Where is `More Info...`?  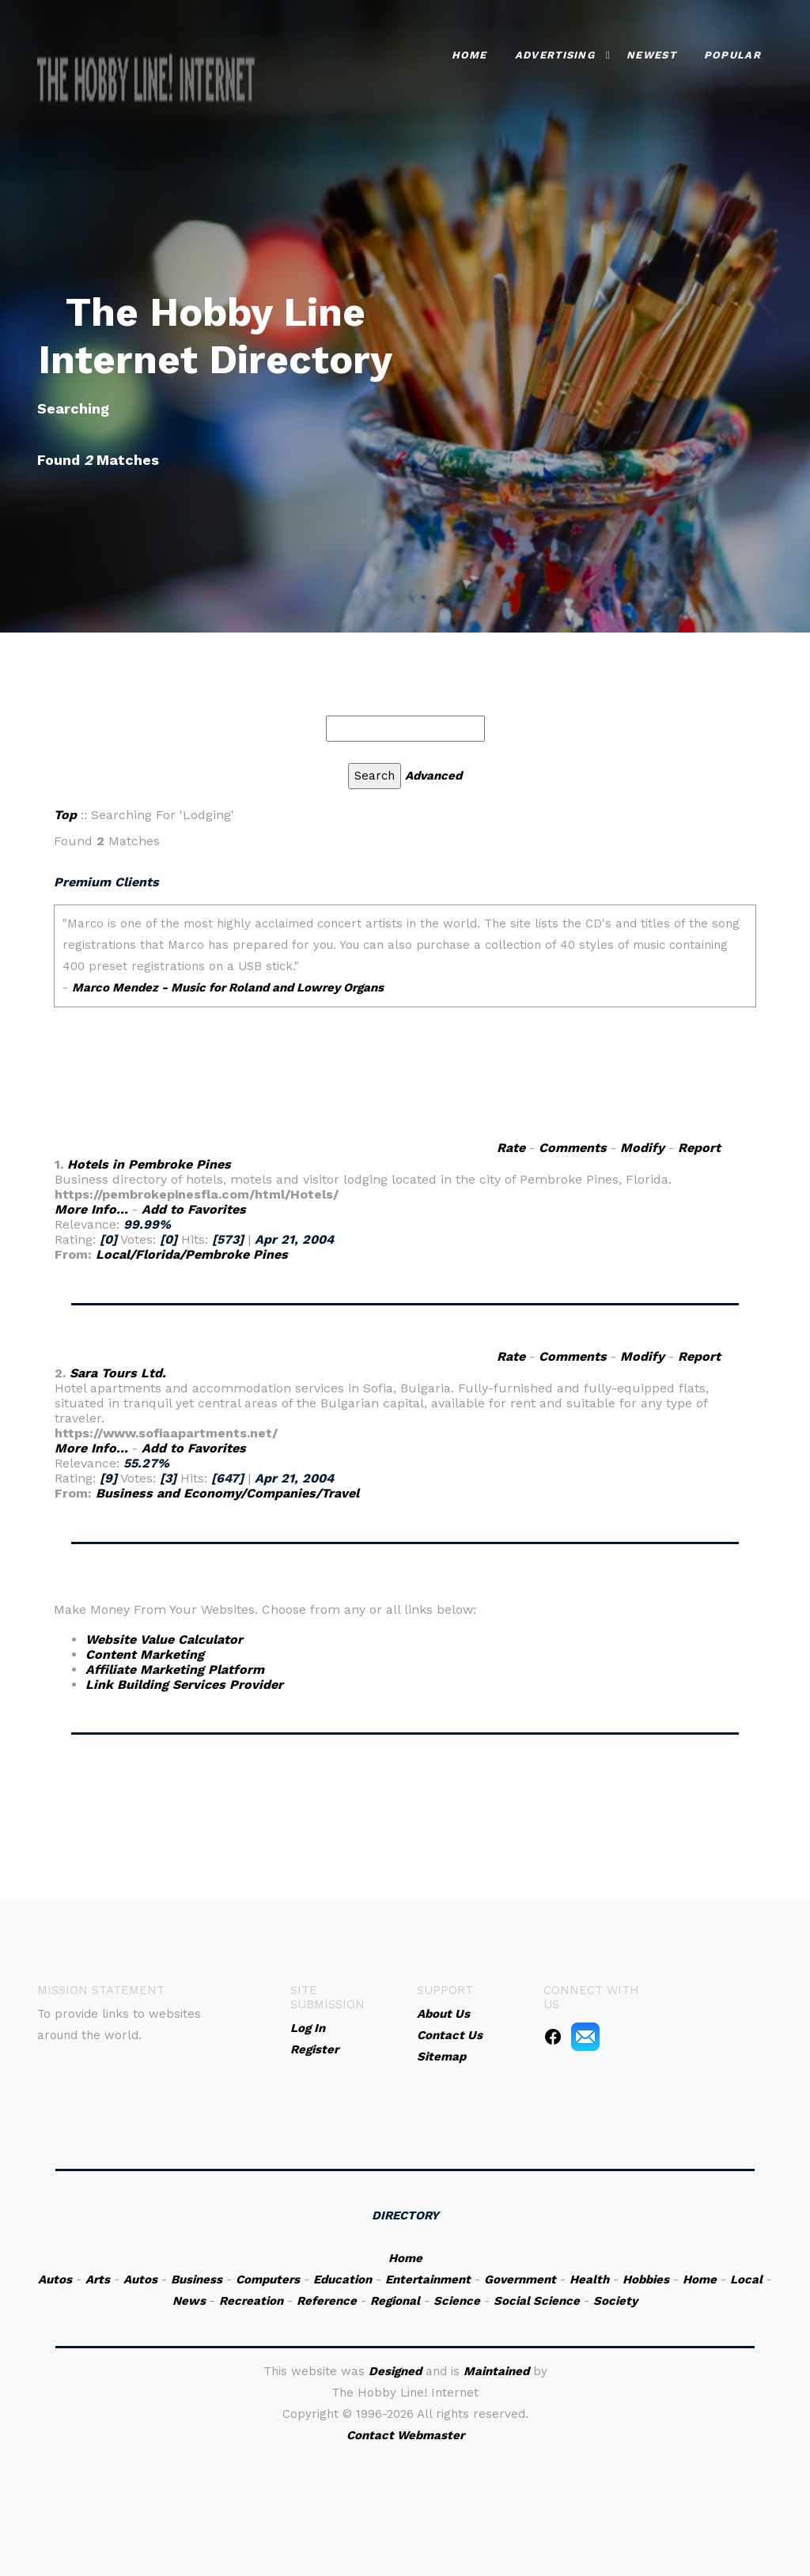
More Info... is located at coordinates (91, 1209).